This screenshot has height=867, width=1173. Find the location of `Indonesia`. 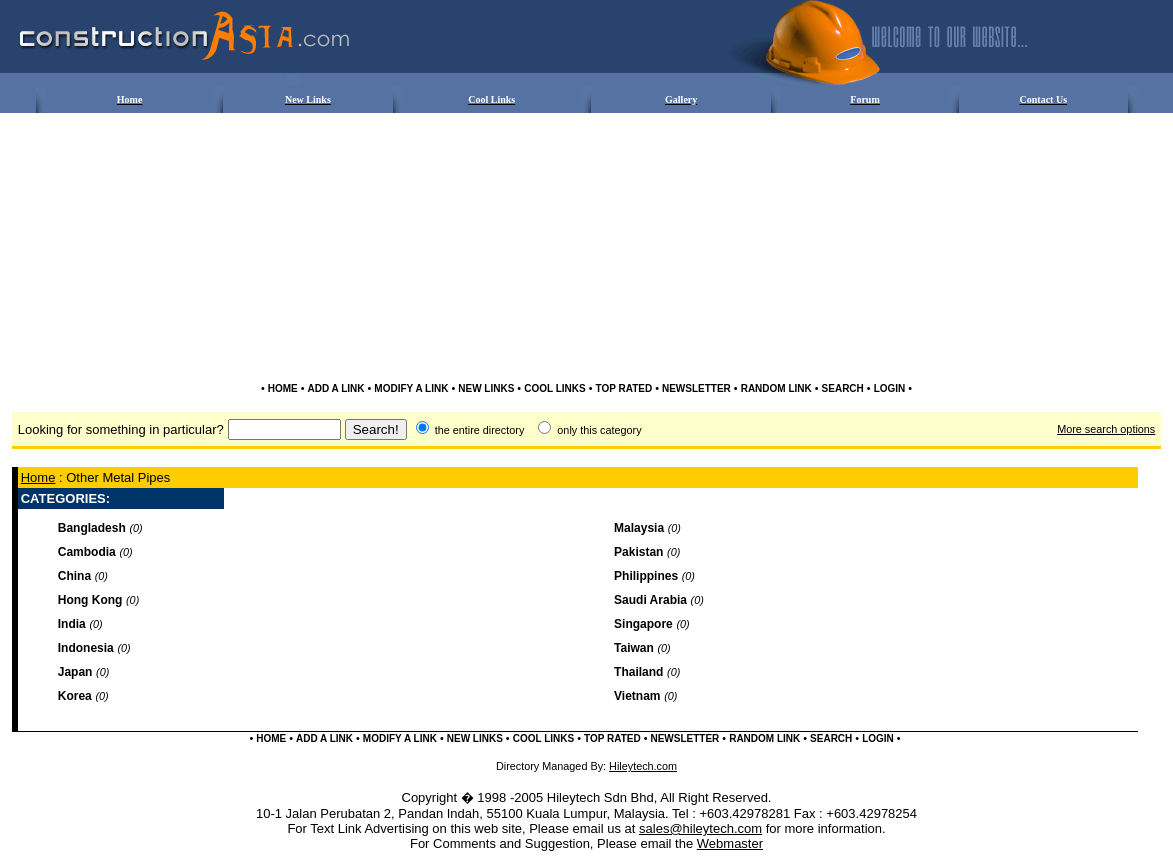

Indonesia is located at coordinates (86, 648).